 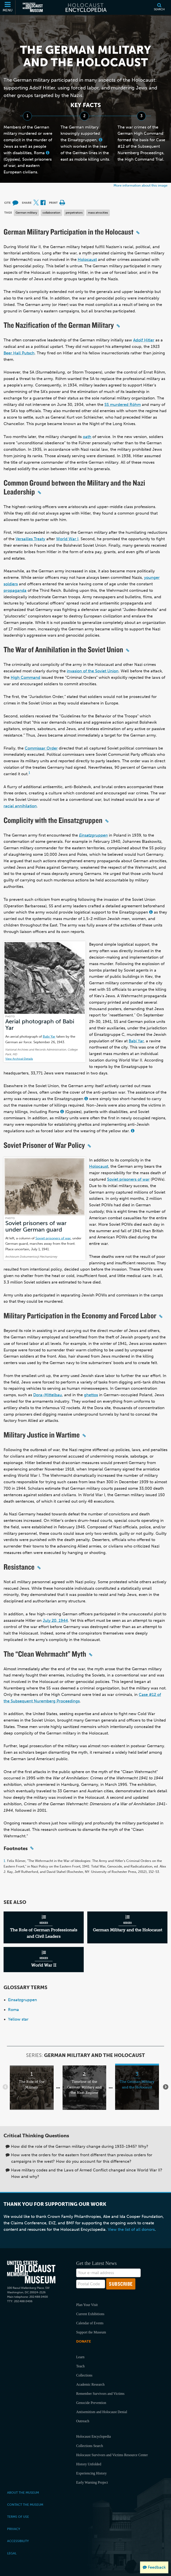 I want to click on [Share on Facebook (External website)], so click(x=43, y=203).